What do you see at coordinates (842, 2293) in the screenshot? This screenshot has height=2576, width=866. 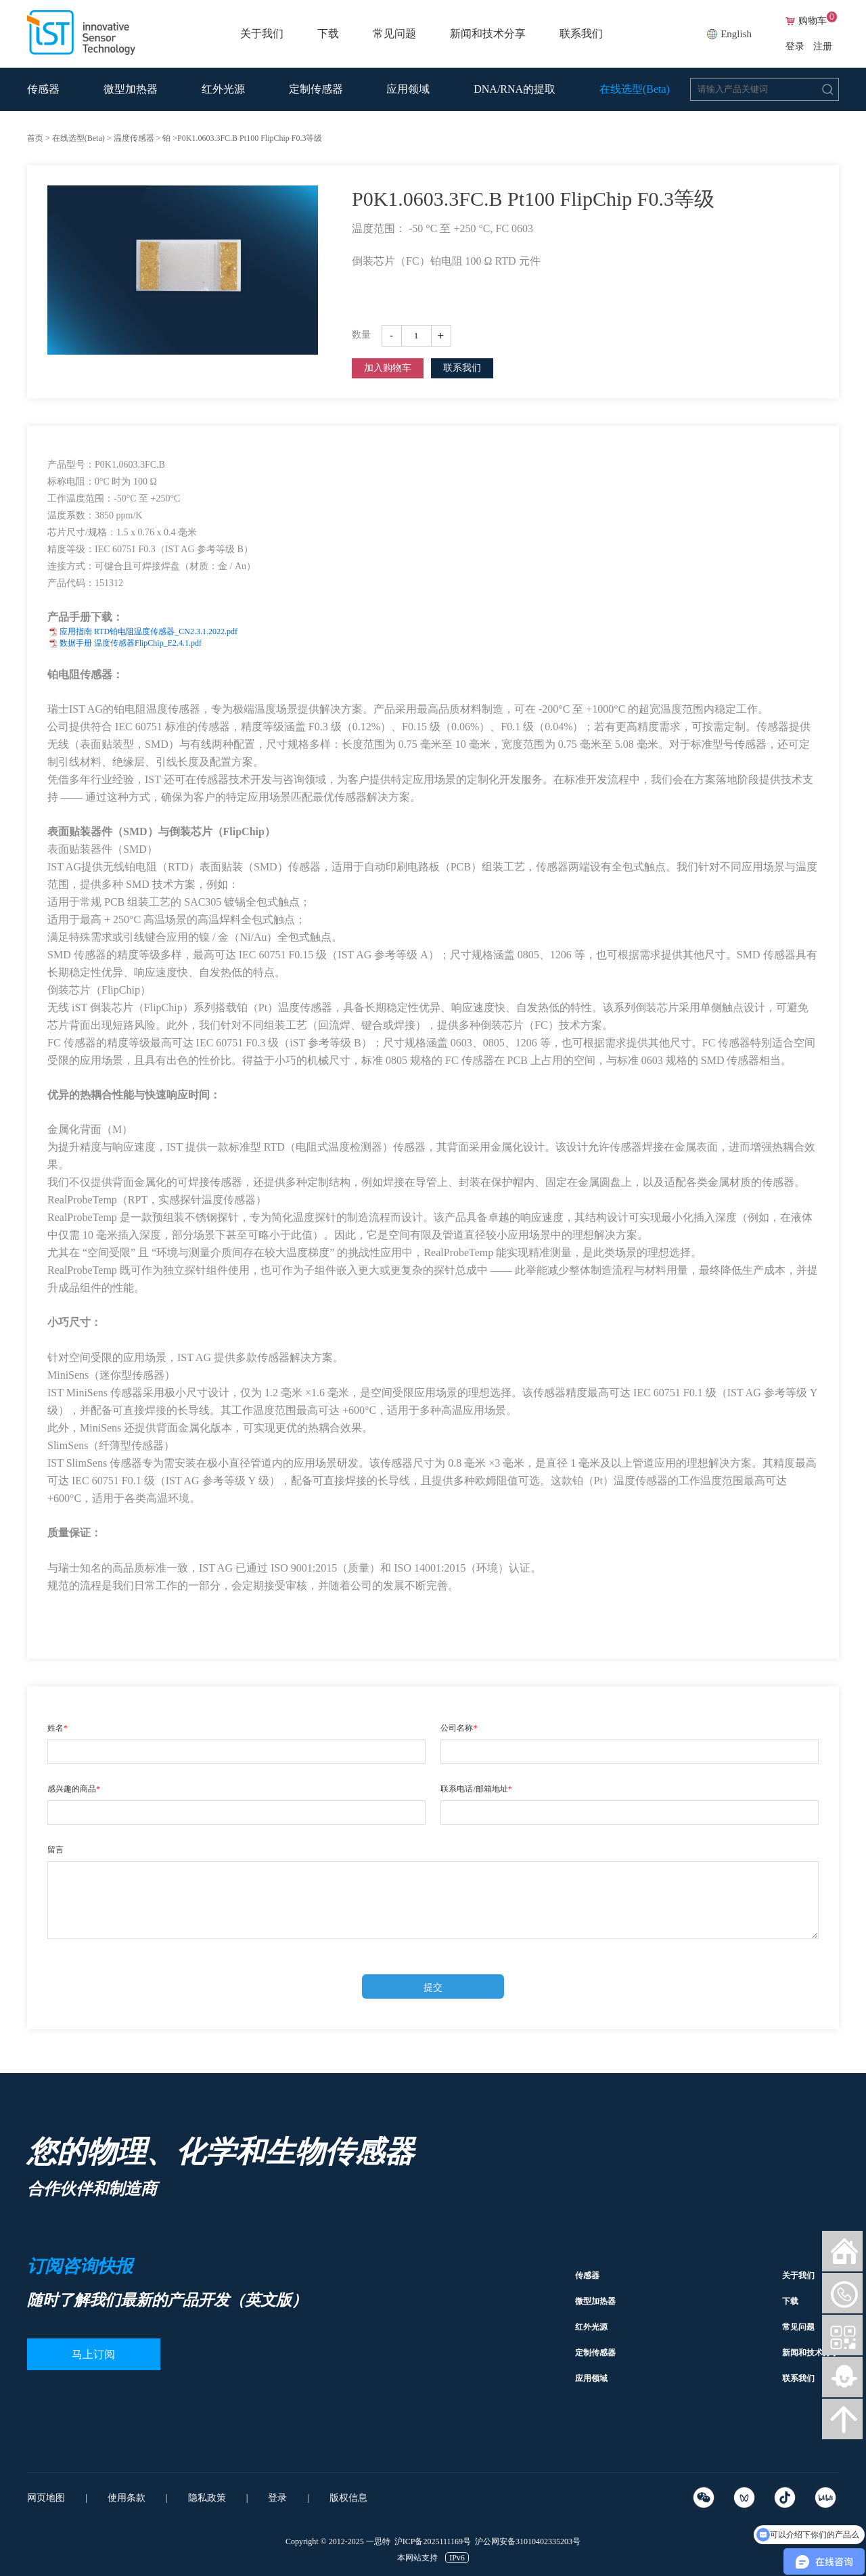 I see `微信` at bounding box center [842, 2293].